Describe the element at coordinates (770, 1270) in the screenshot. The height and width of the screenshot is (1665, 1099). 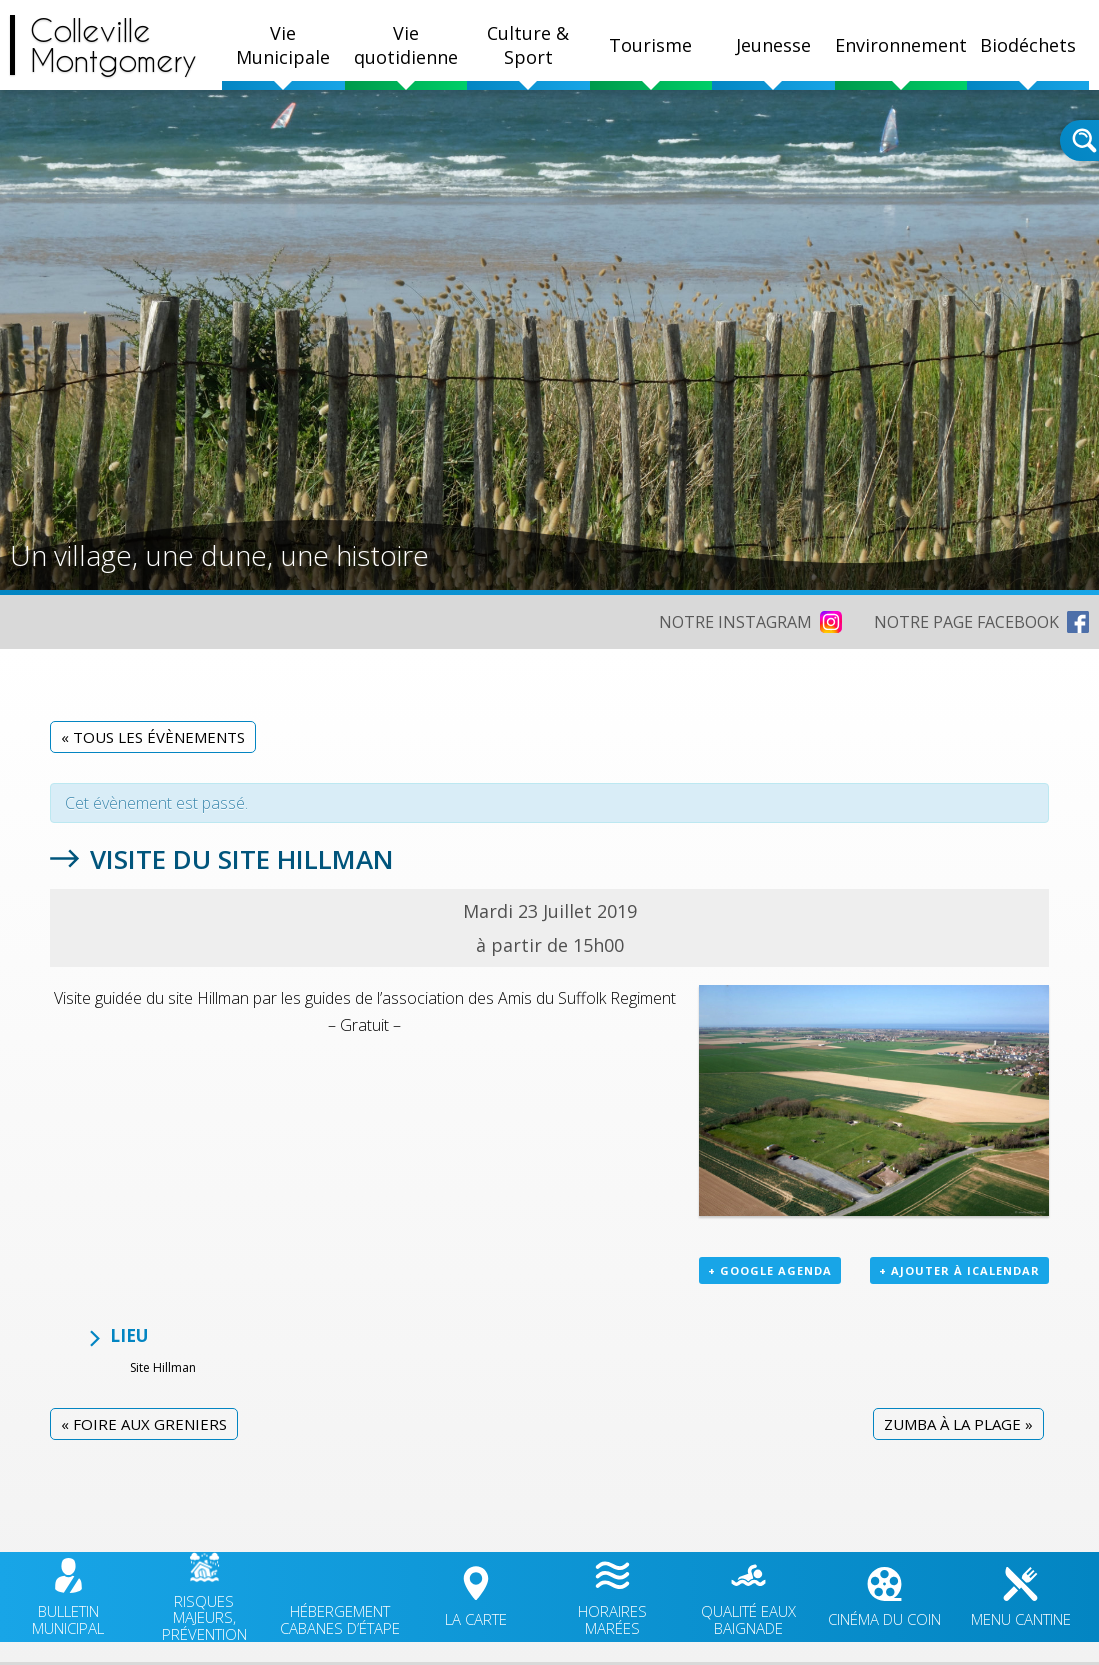
I see `+ Google Agenda` at that location.